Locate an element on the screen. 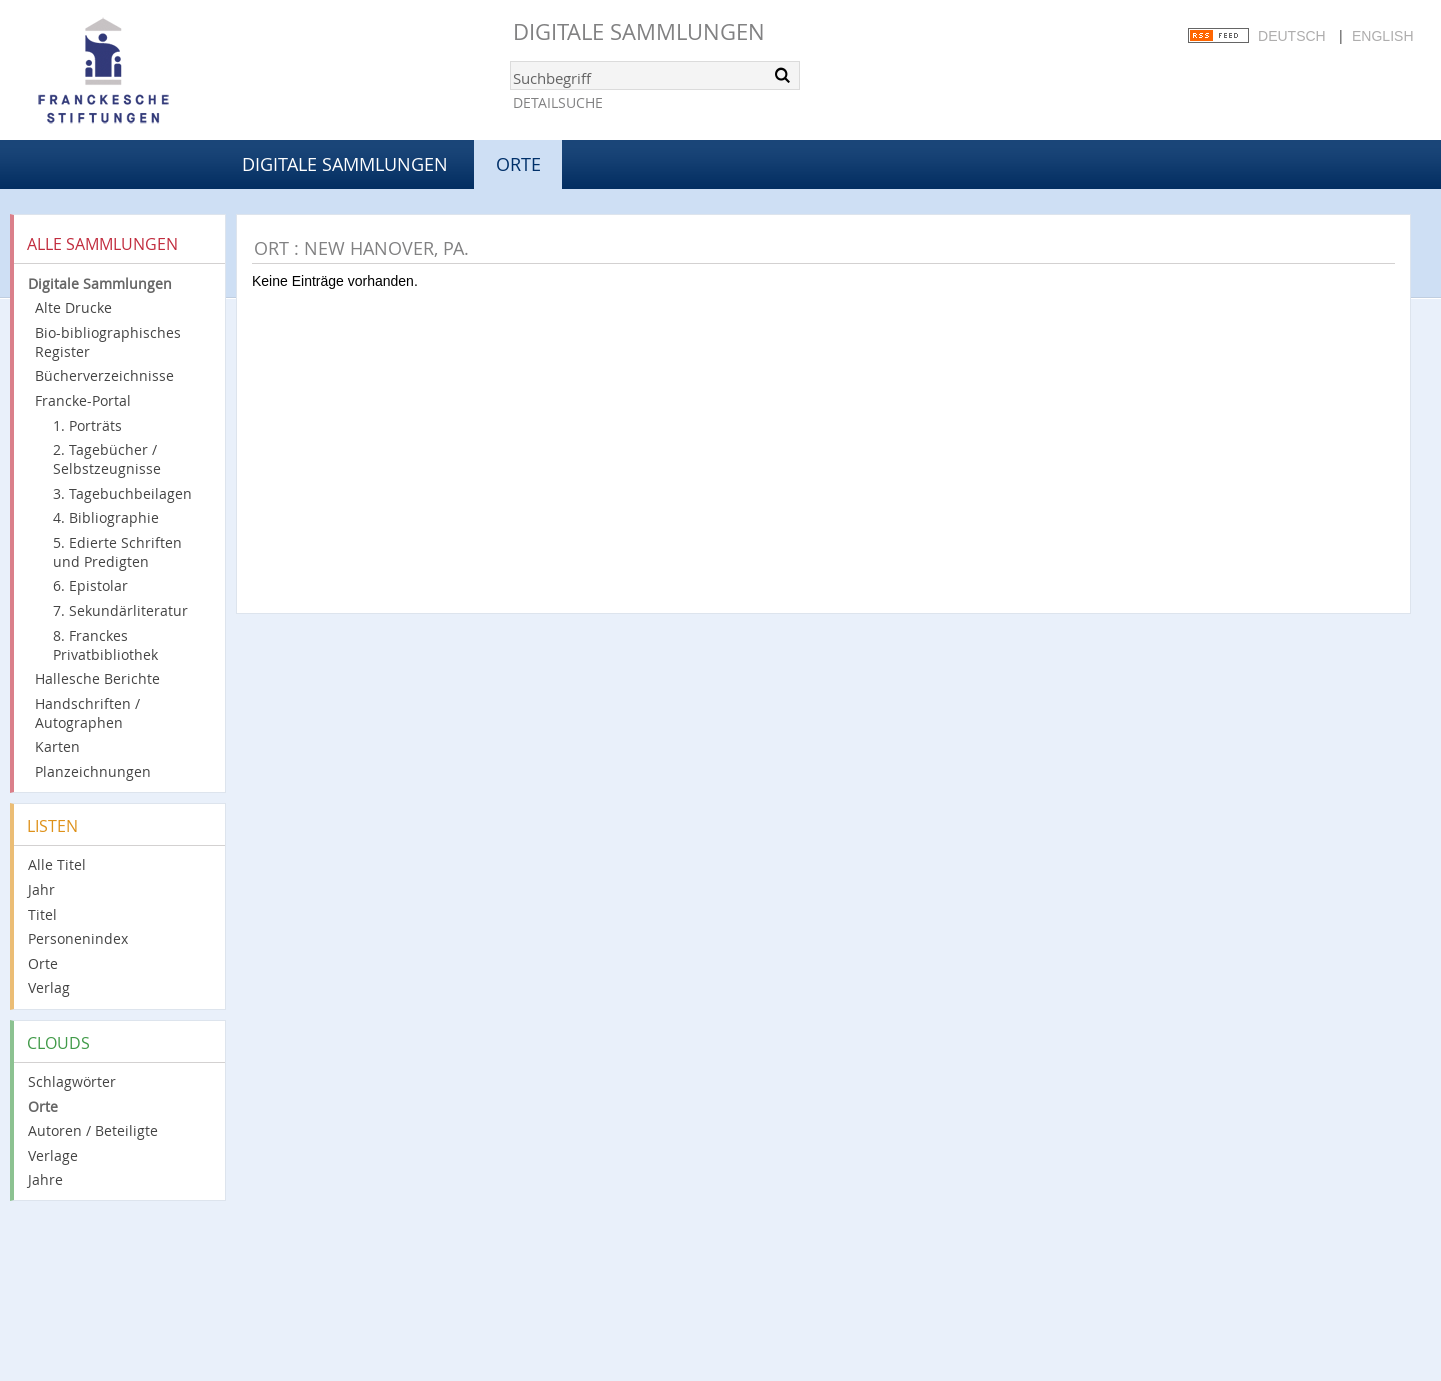 The height and width of the screenshot is (1381, 1441). Planzeichnungen is located at coordinates (93, 771).